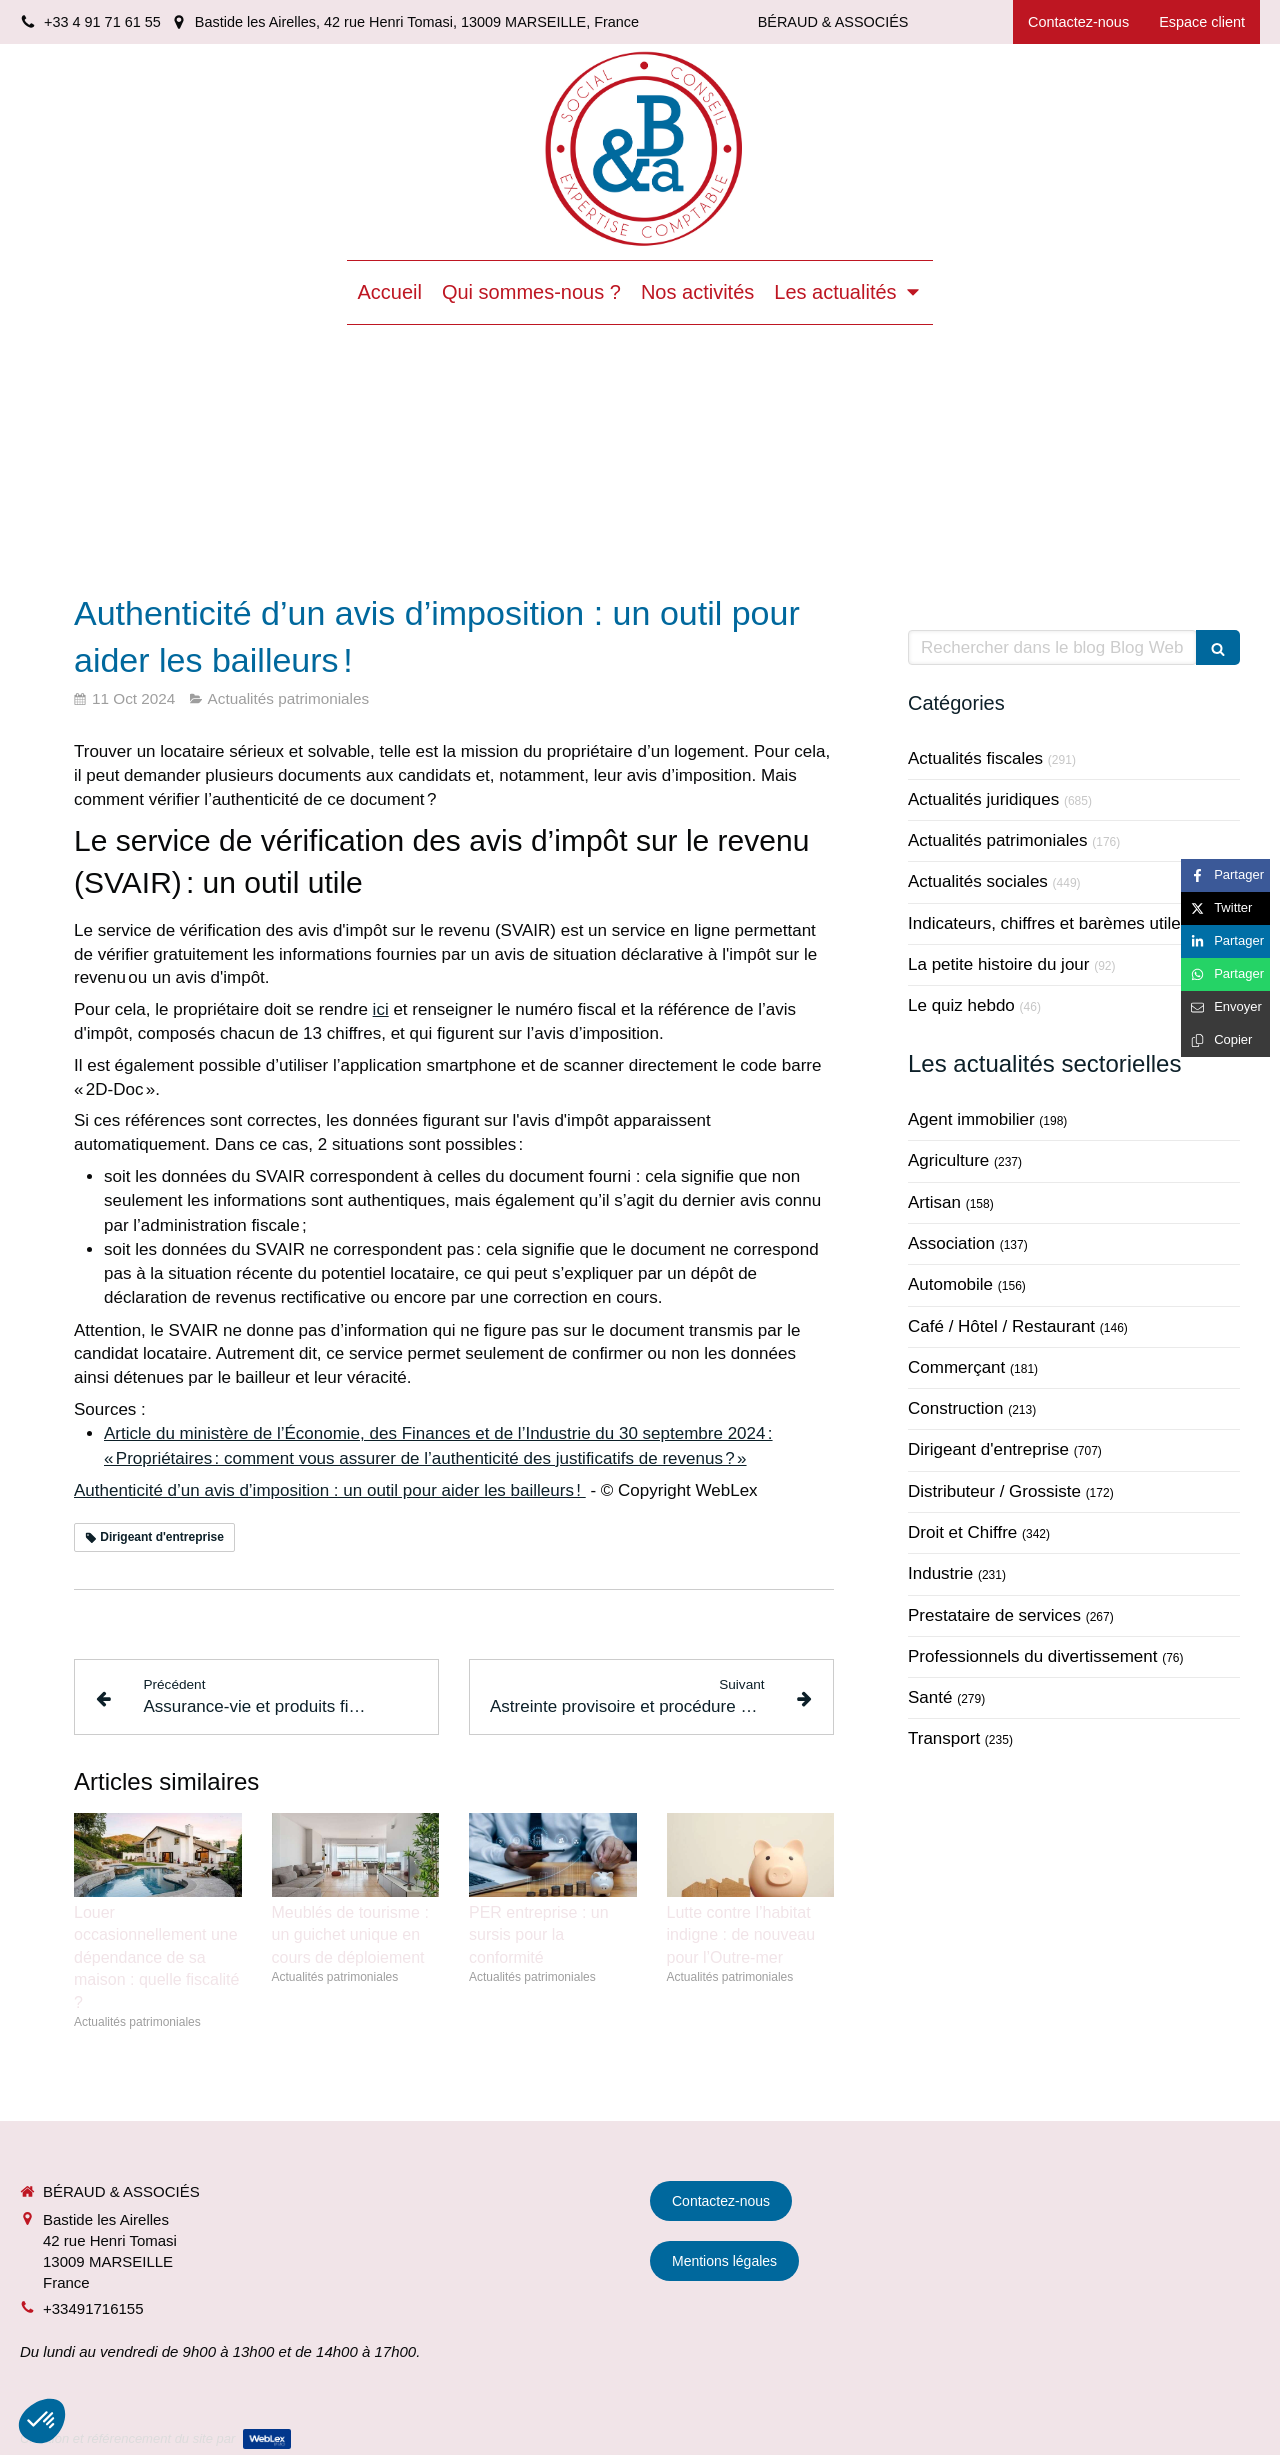  Describe the element at coordinates (93, 2308) in the screenshot. I see `+33491716155` at that location.